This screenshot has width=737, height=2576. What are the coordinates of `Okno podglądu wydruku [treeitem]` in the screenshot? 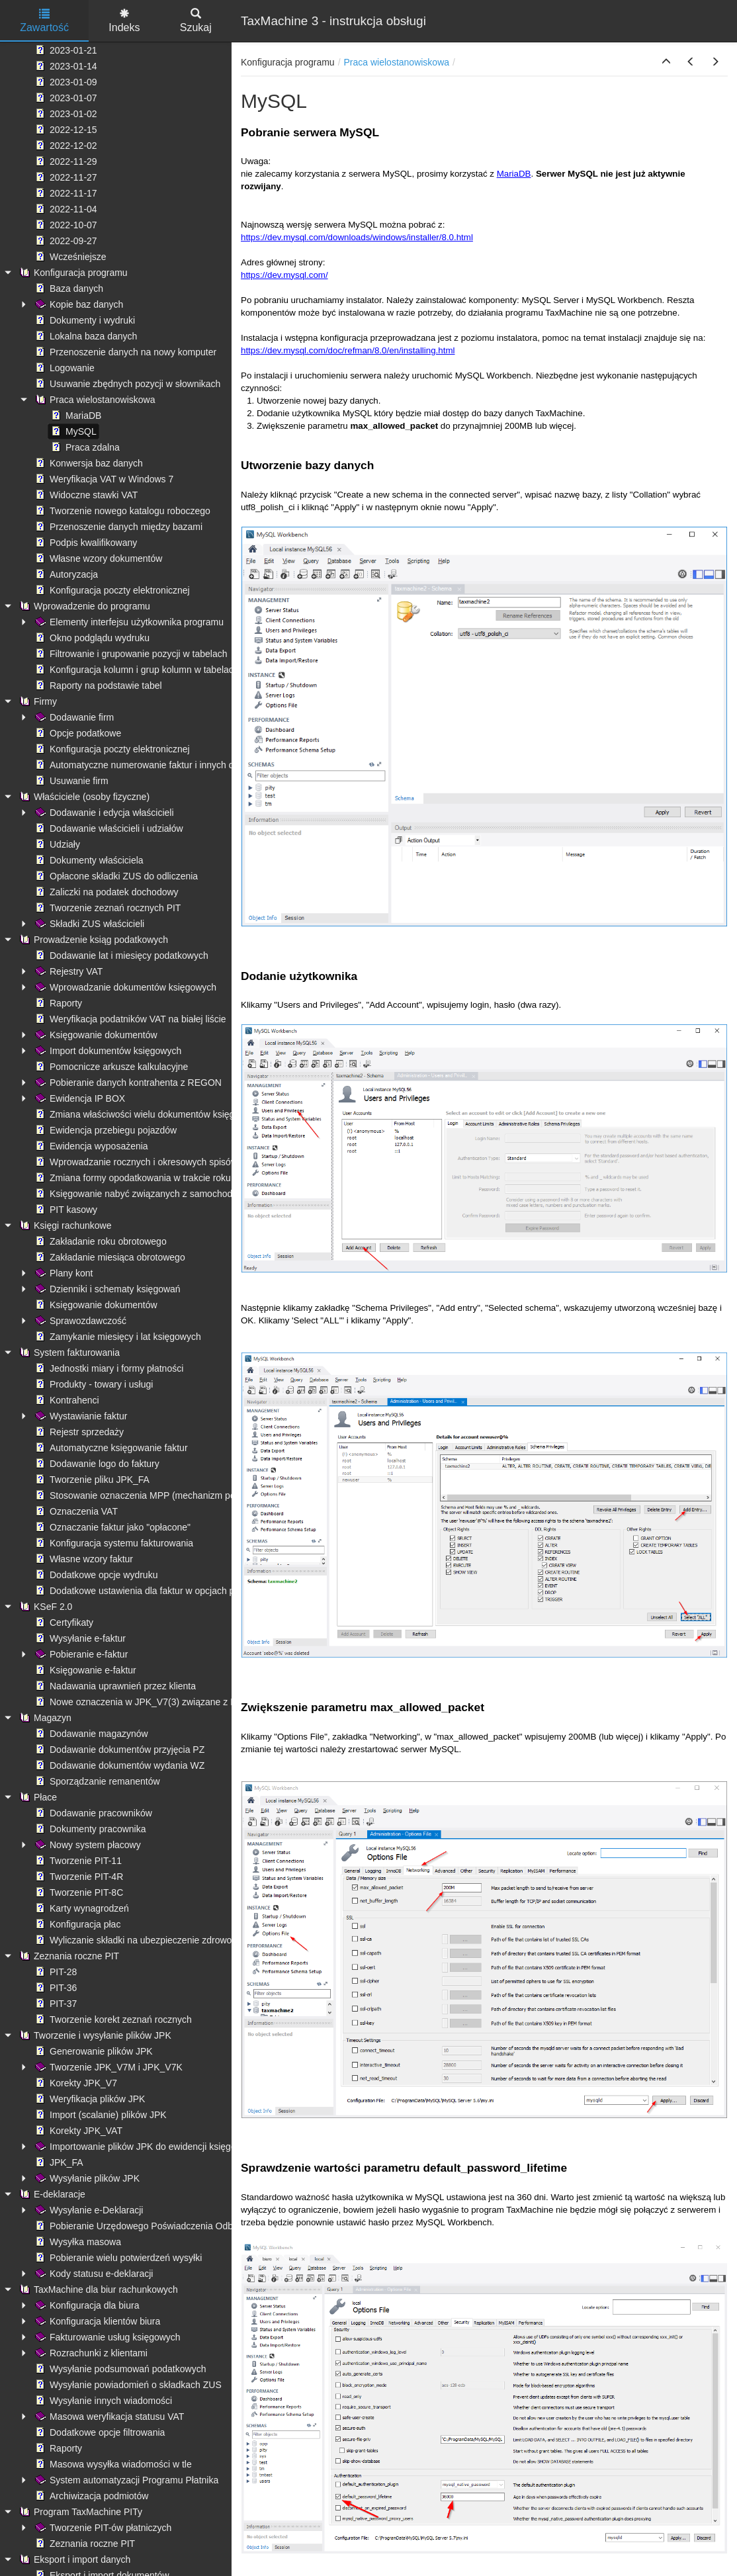 It's located at (91, 638).